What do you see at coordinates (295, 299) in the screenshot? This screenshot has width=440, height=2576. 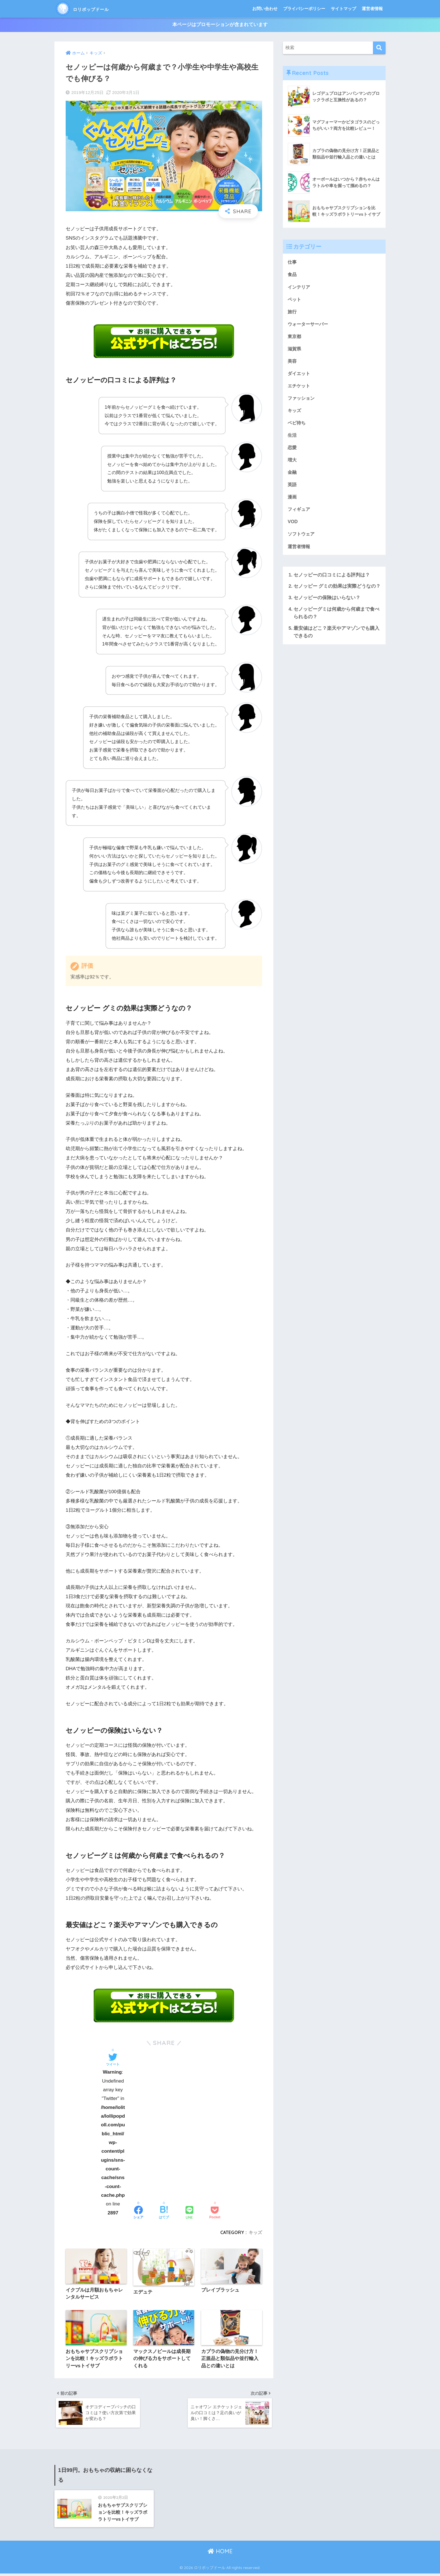 I see `ペット` at bounding box center [295, 299].